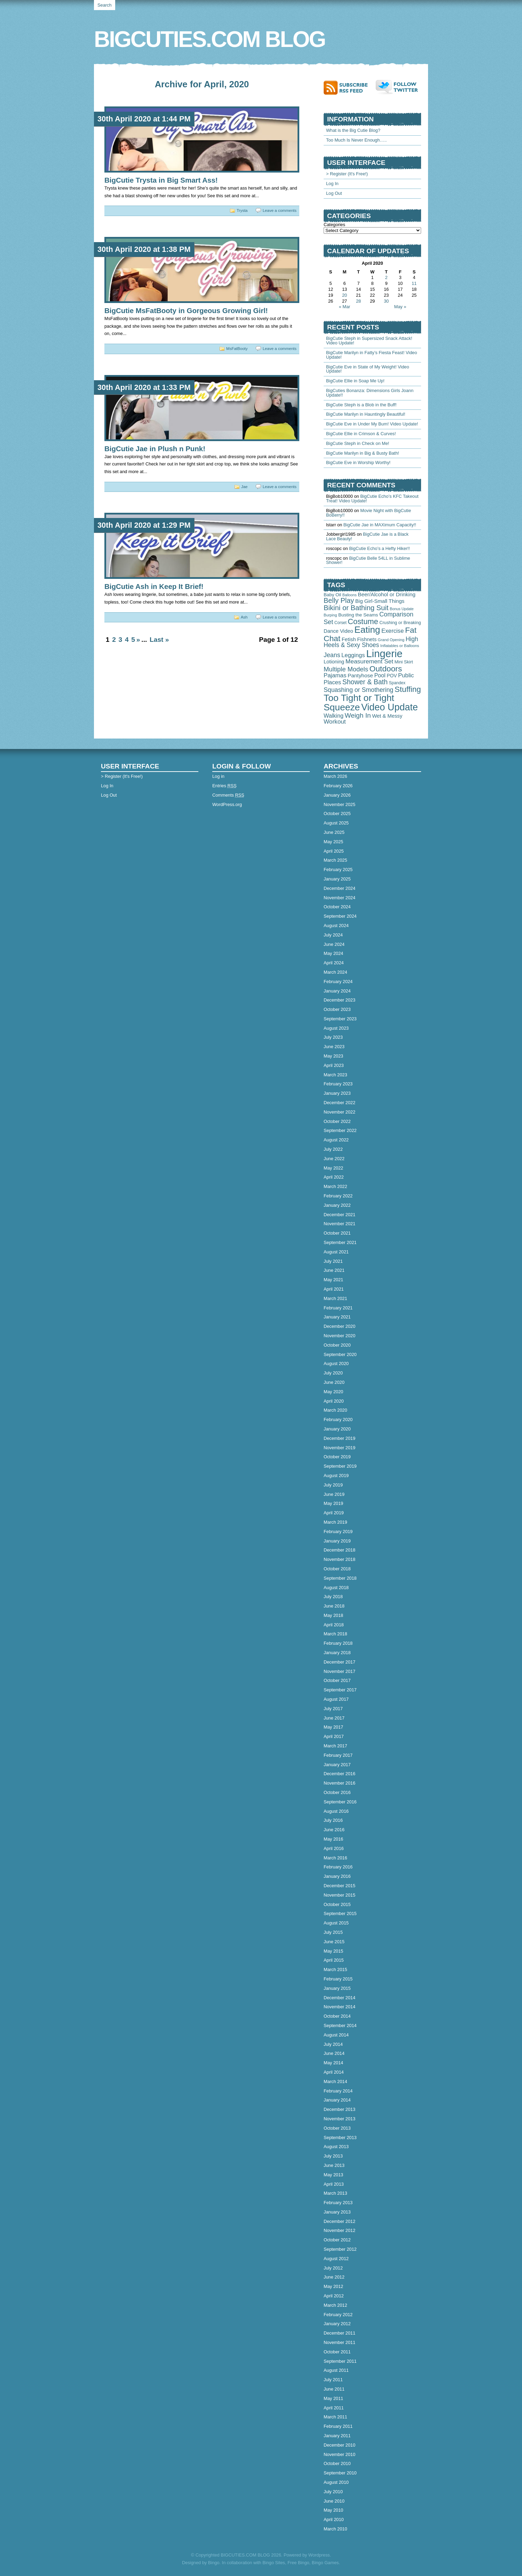 This screenshot has width=522, height=2576. I want to click on July 2012, so click(333, 2268).